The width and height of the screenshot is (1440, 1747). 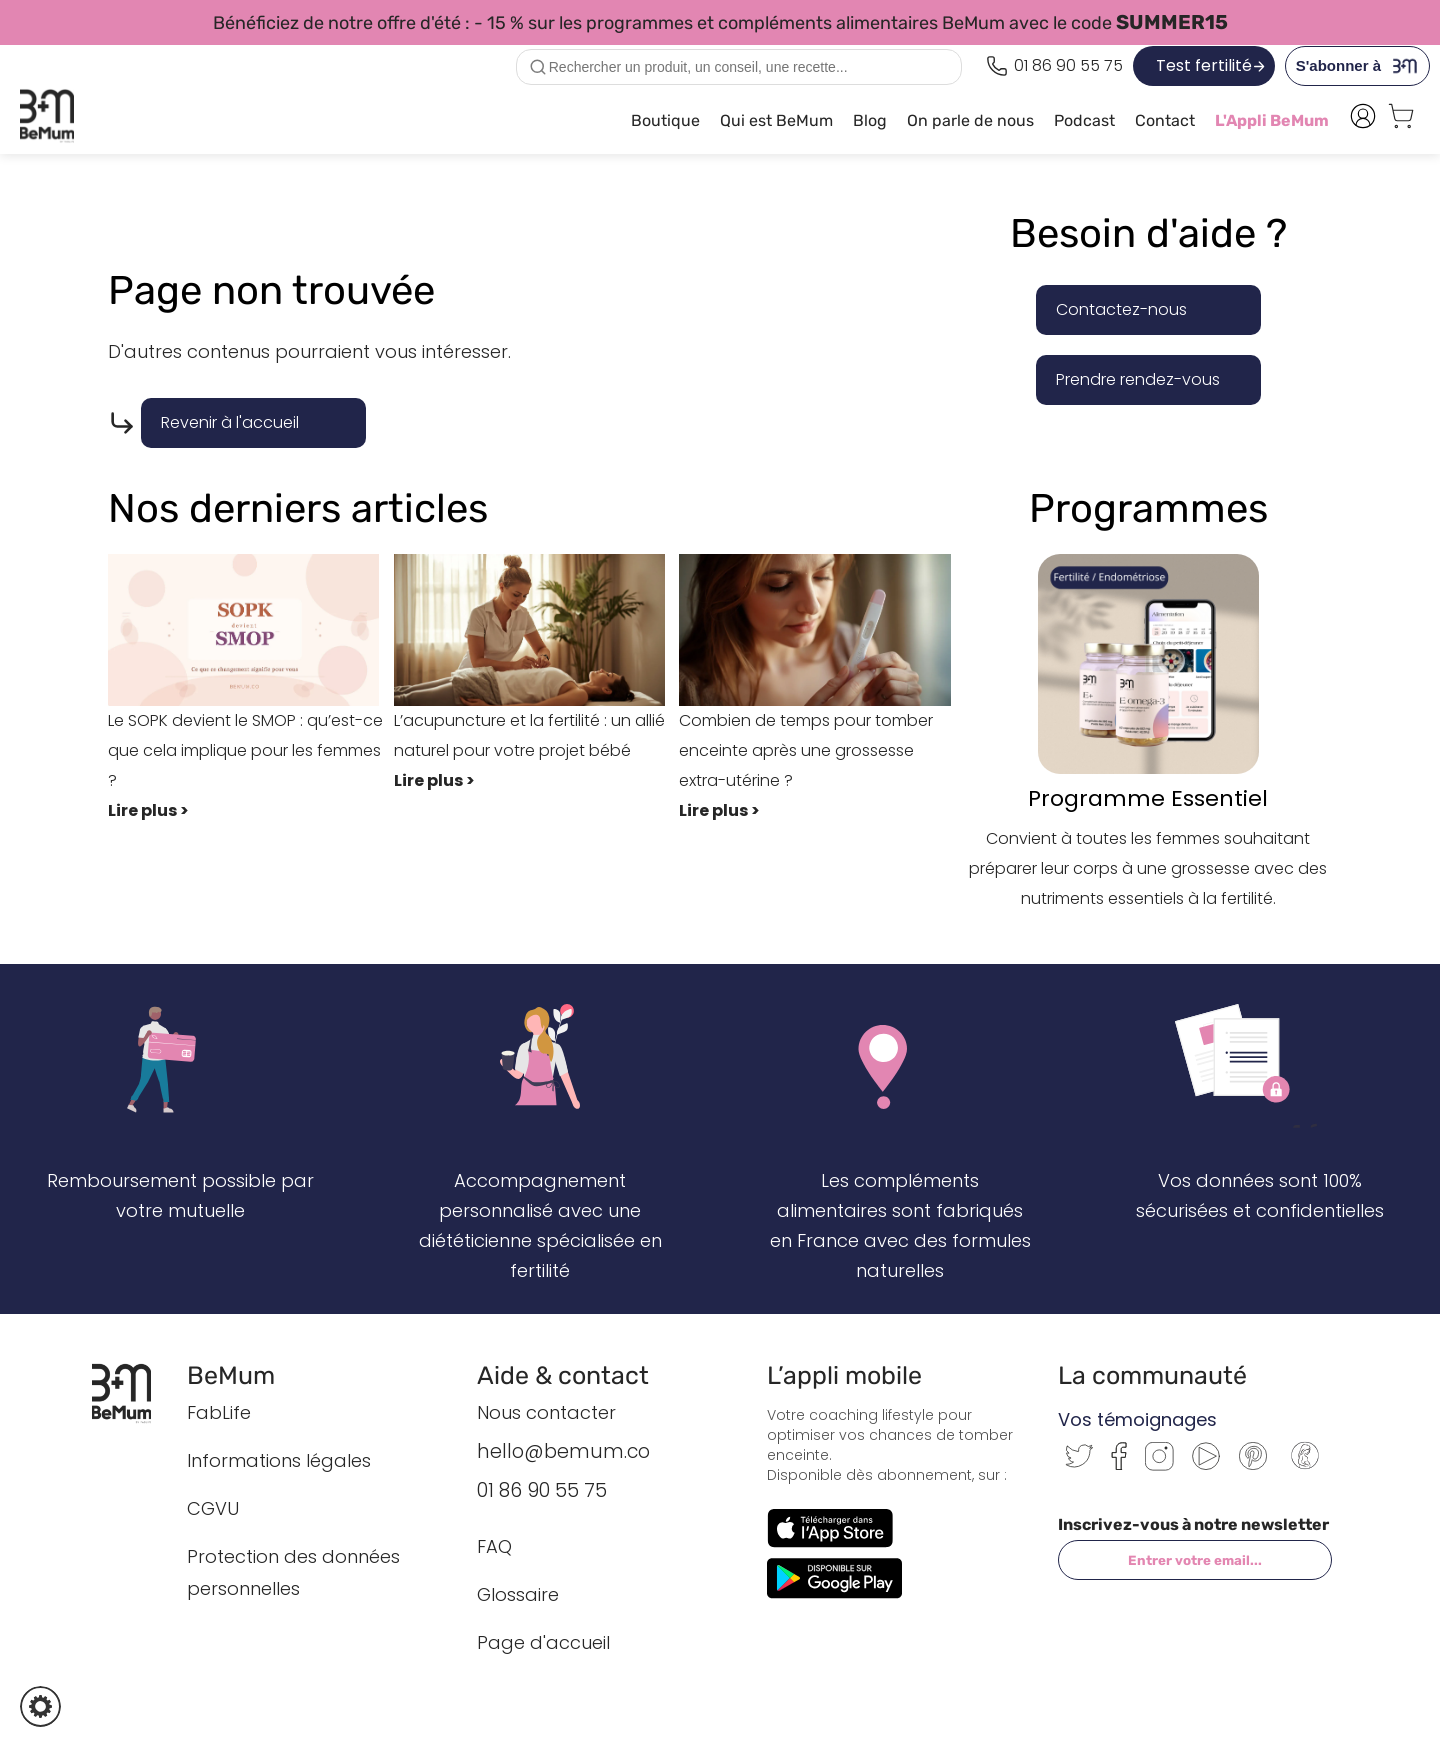 What do you see at coordinates (230, 422) in the screenshot?
I see `Revenir à l'accueil` at bounding box center [230, 422].